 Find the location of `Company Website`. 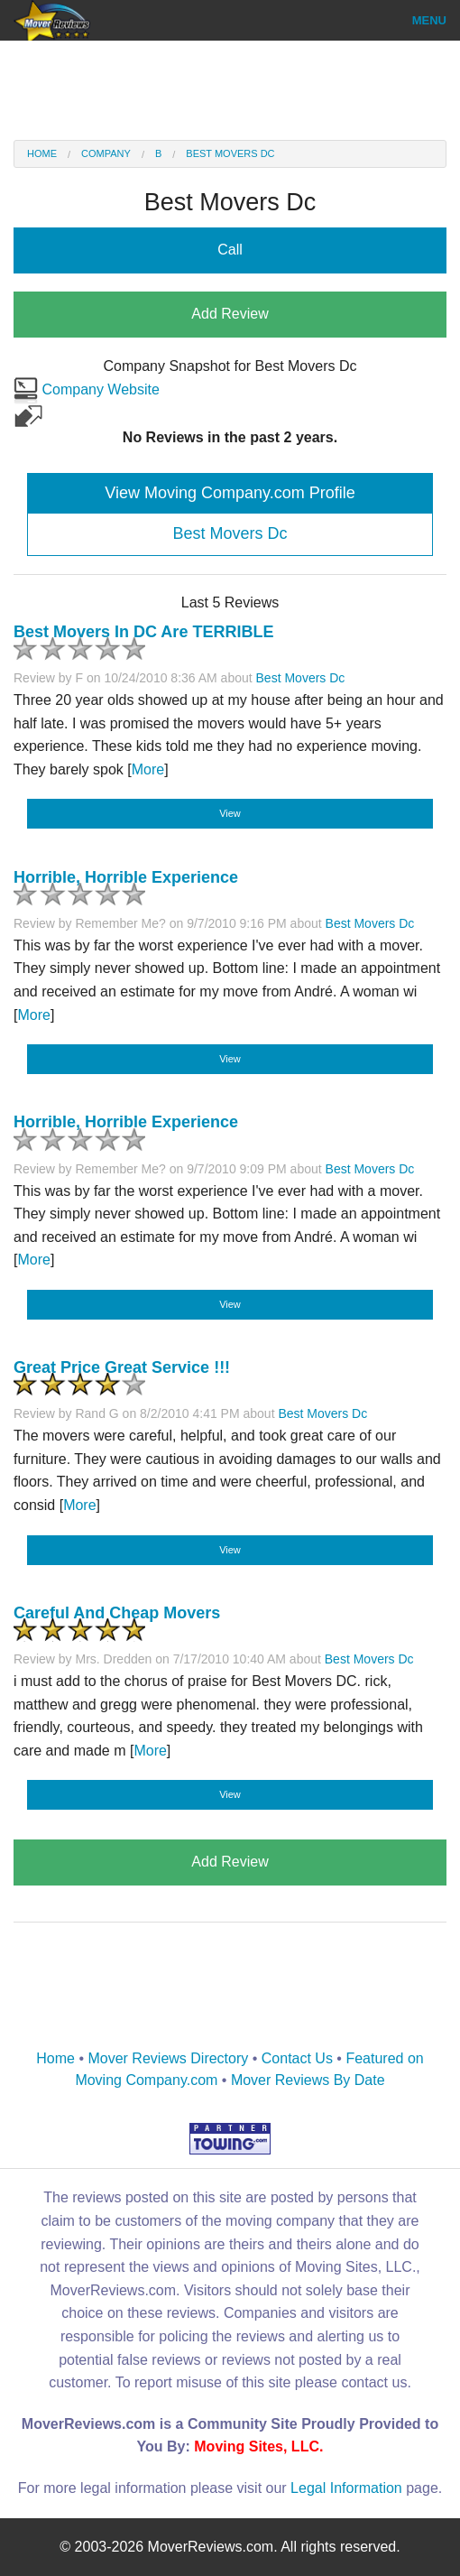

Company Website is located at coordinates (87, 389).